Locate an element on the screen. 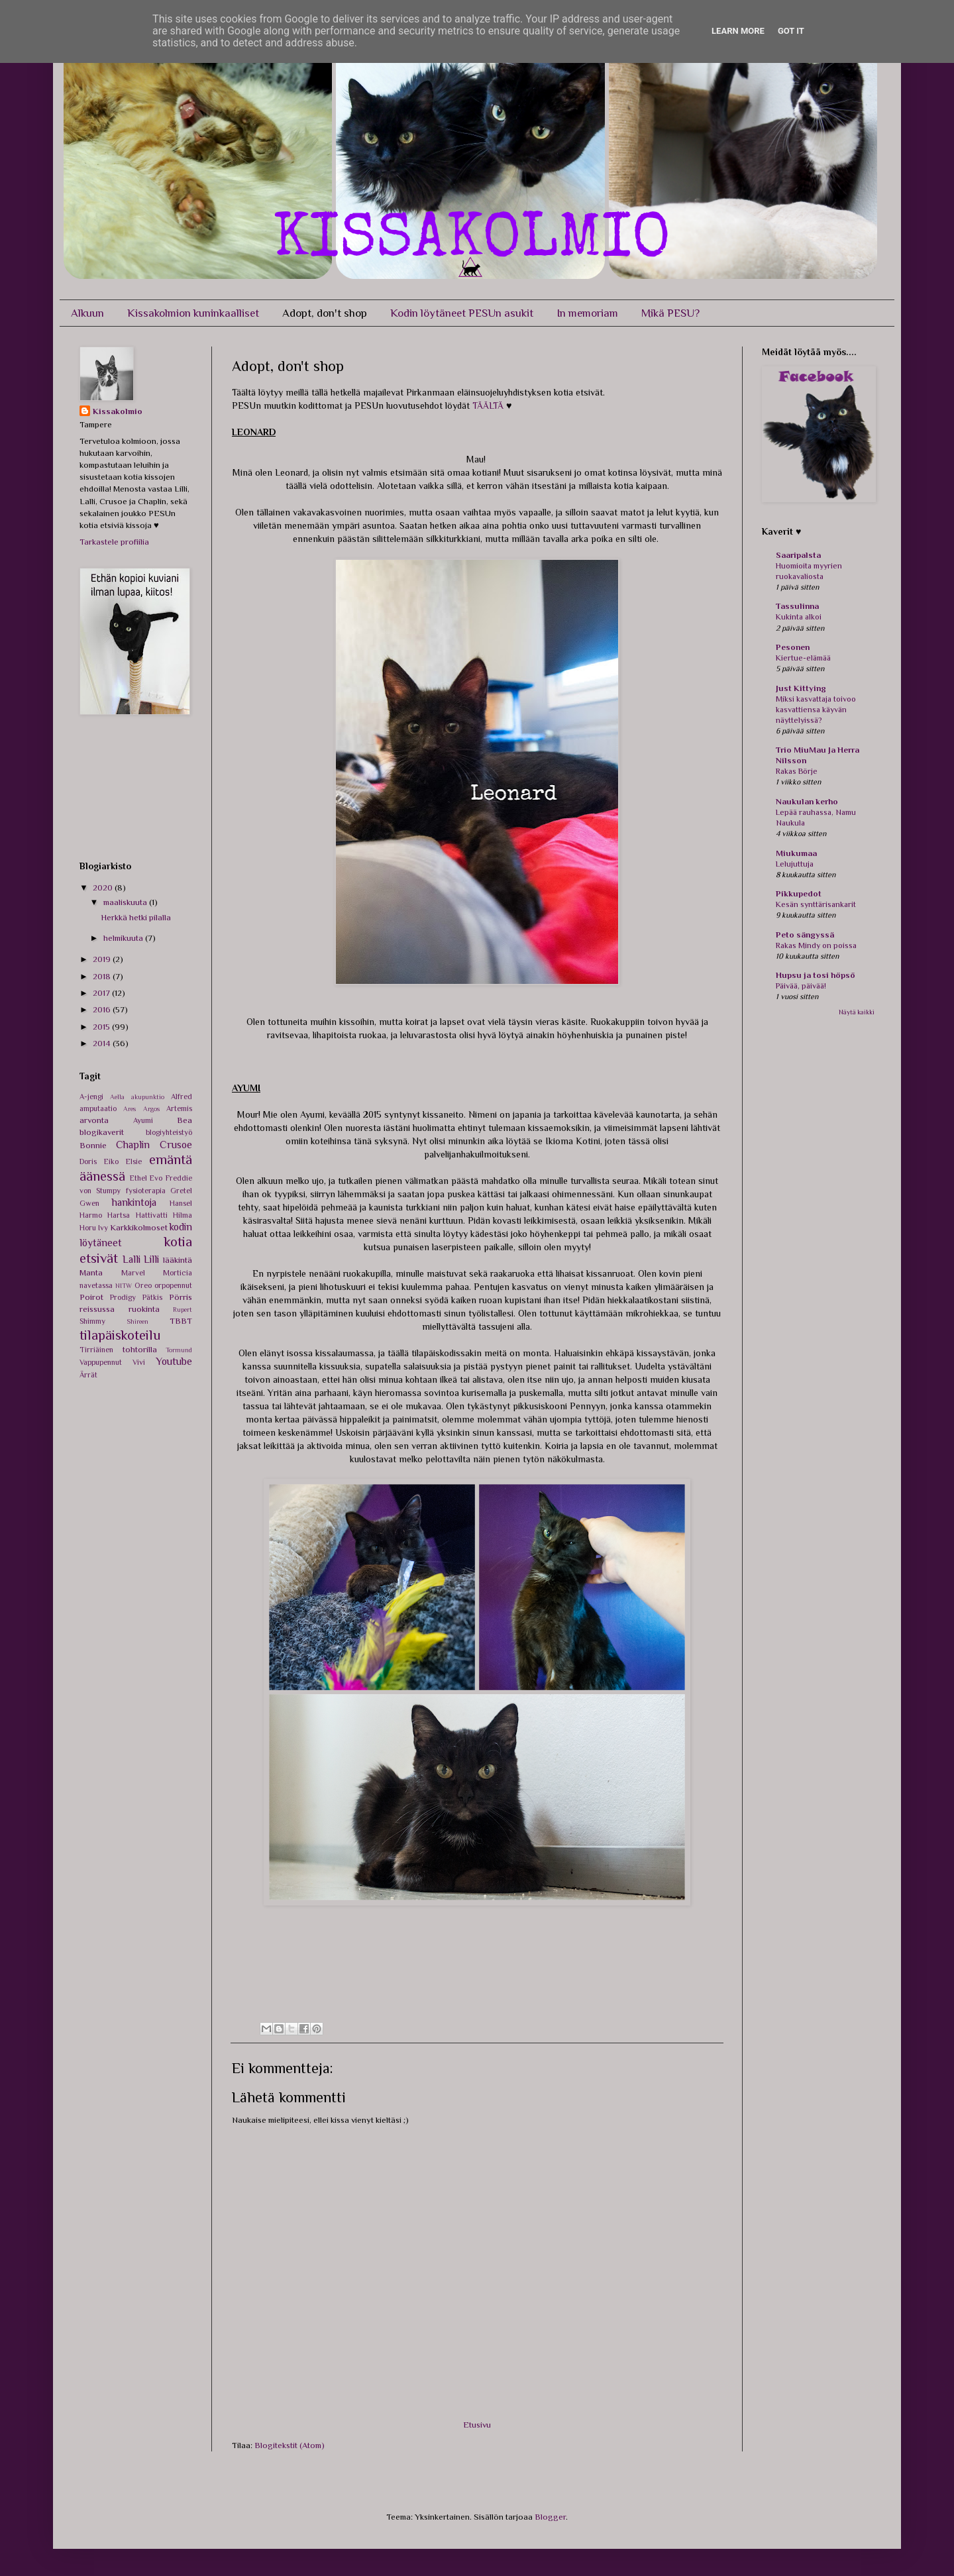 The height and width of the screenshot is (2576, 954). Lelujuttuja is located at coordinates (795, 864).